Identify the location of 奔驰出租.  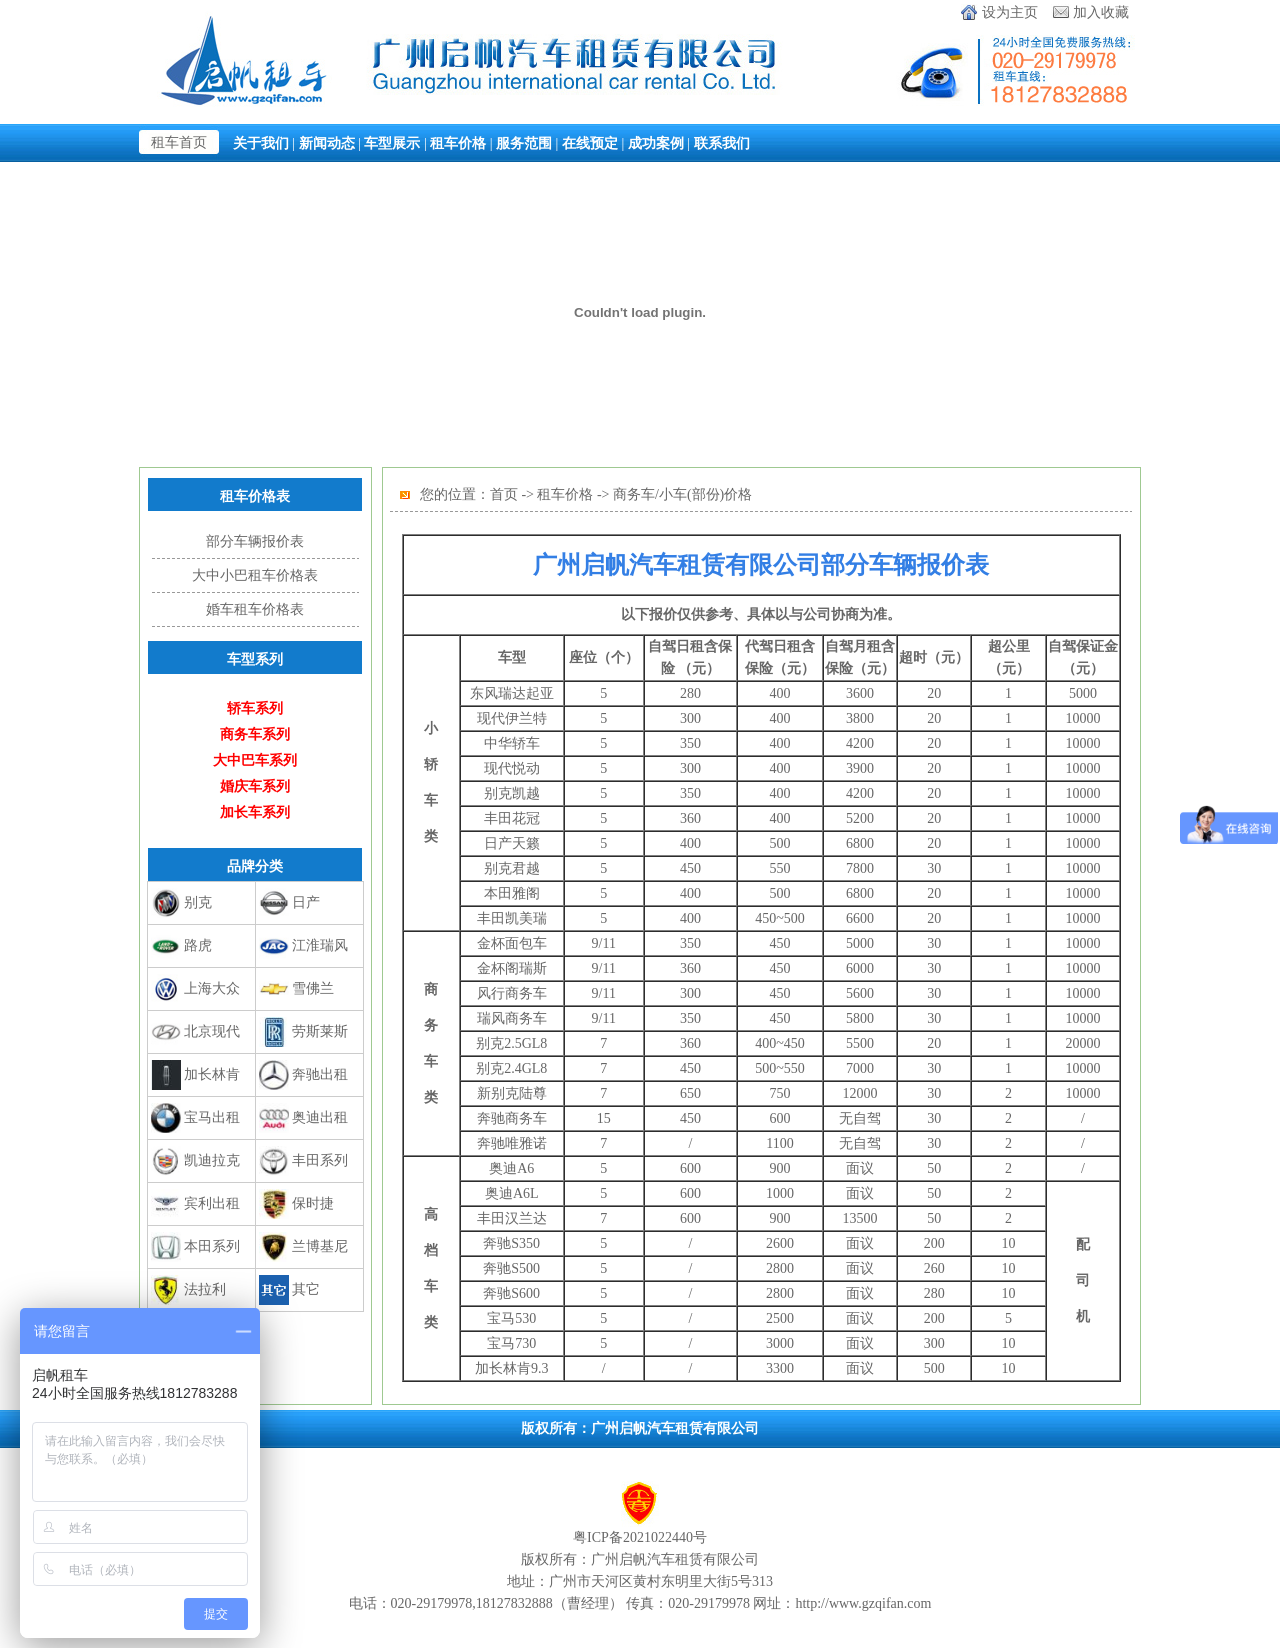
(320, 1074).